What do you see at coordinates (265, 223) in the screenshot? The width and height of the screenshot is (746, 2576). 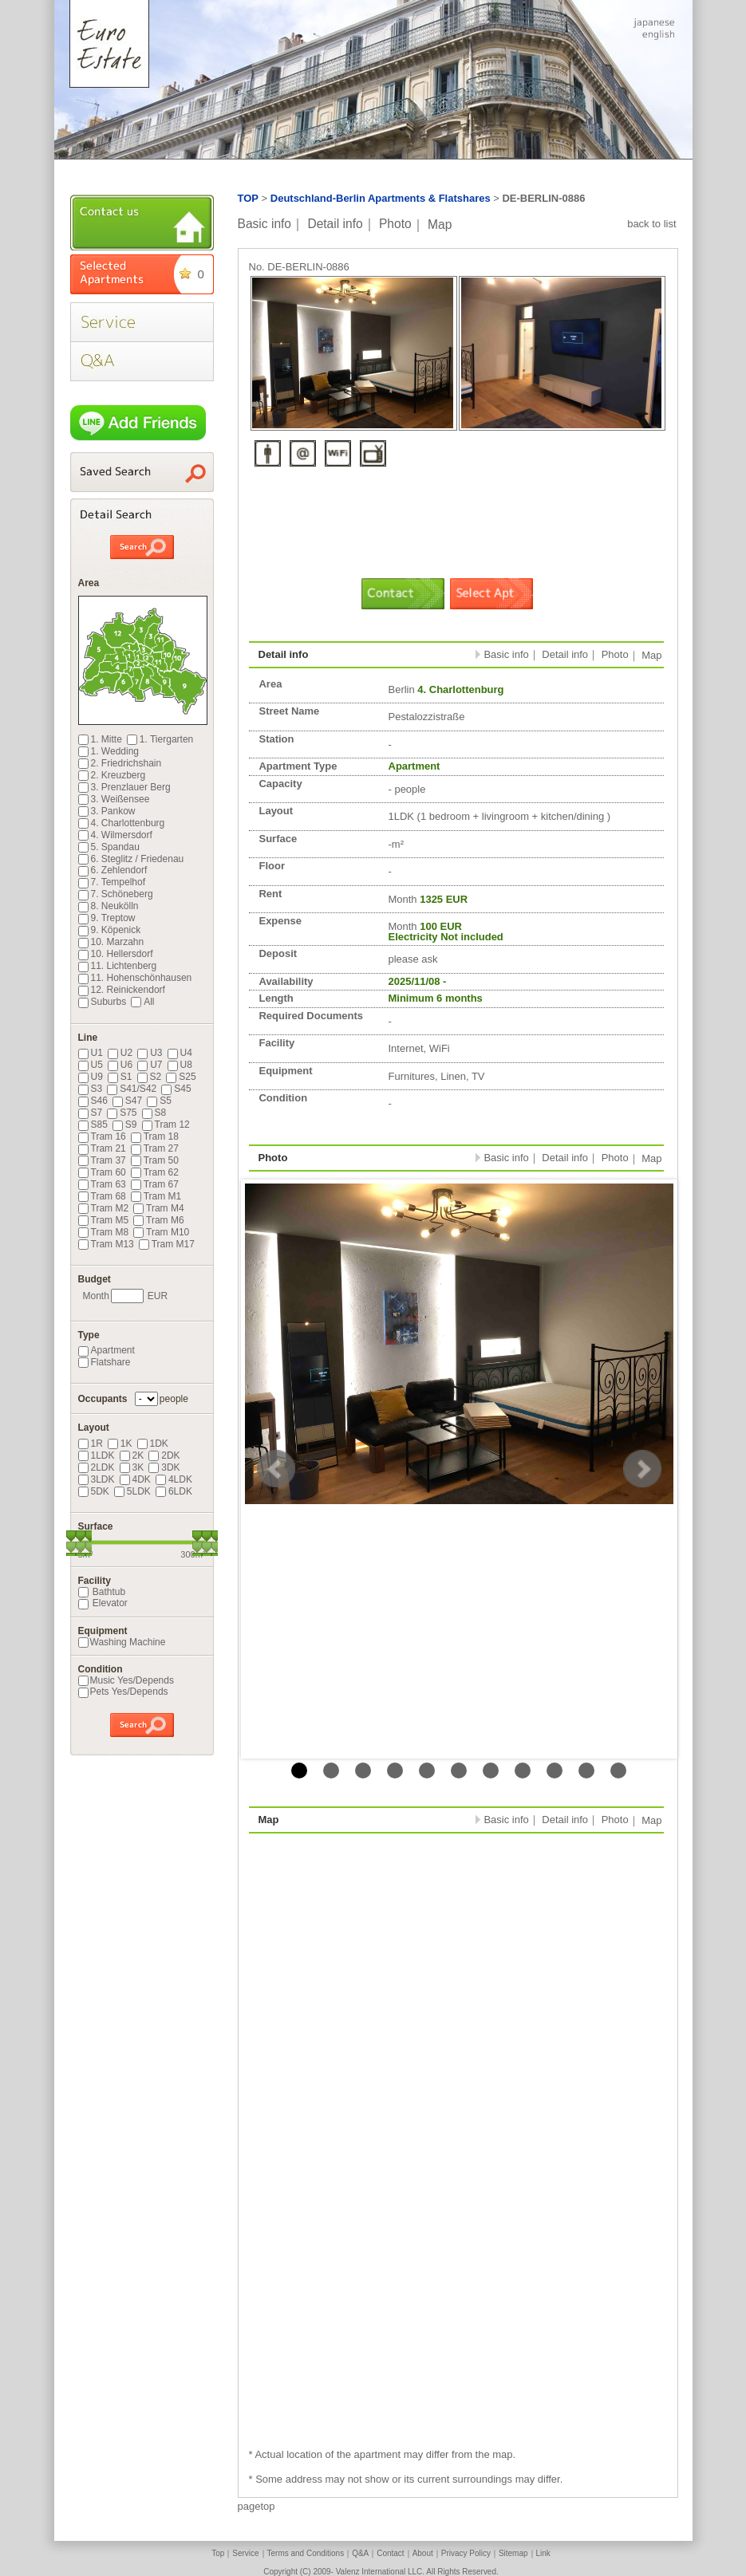 I see `Basic info` at bounding box center [265, 223].